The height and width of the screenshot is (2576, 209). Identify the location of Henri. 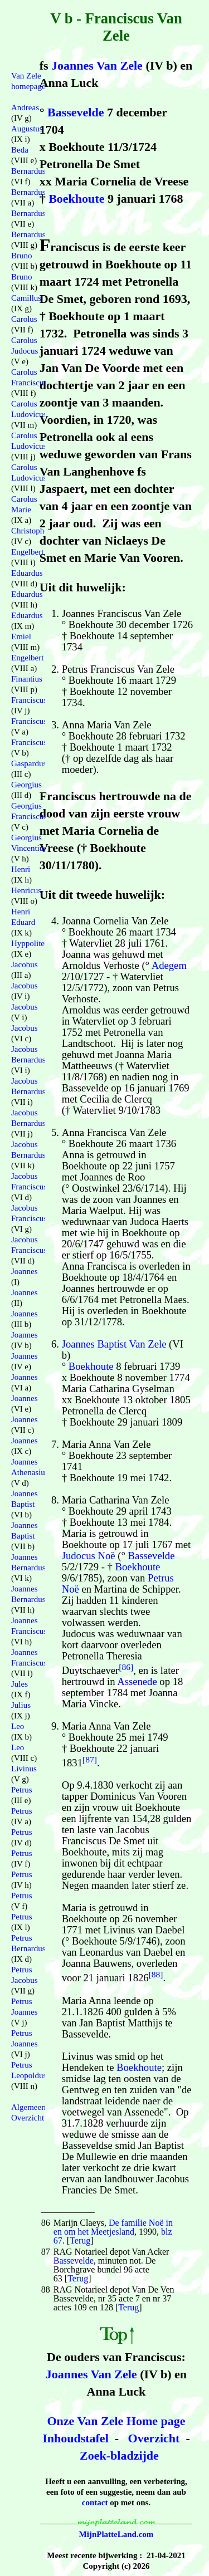
(20, 869).